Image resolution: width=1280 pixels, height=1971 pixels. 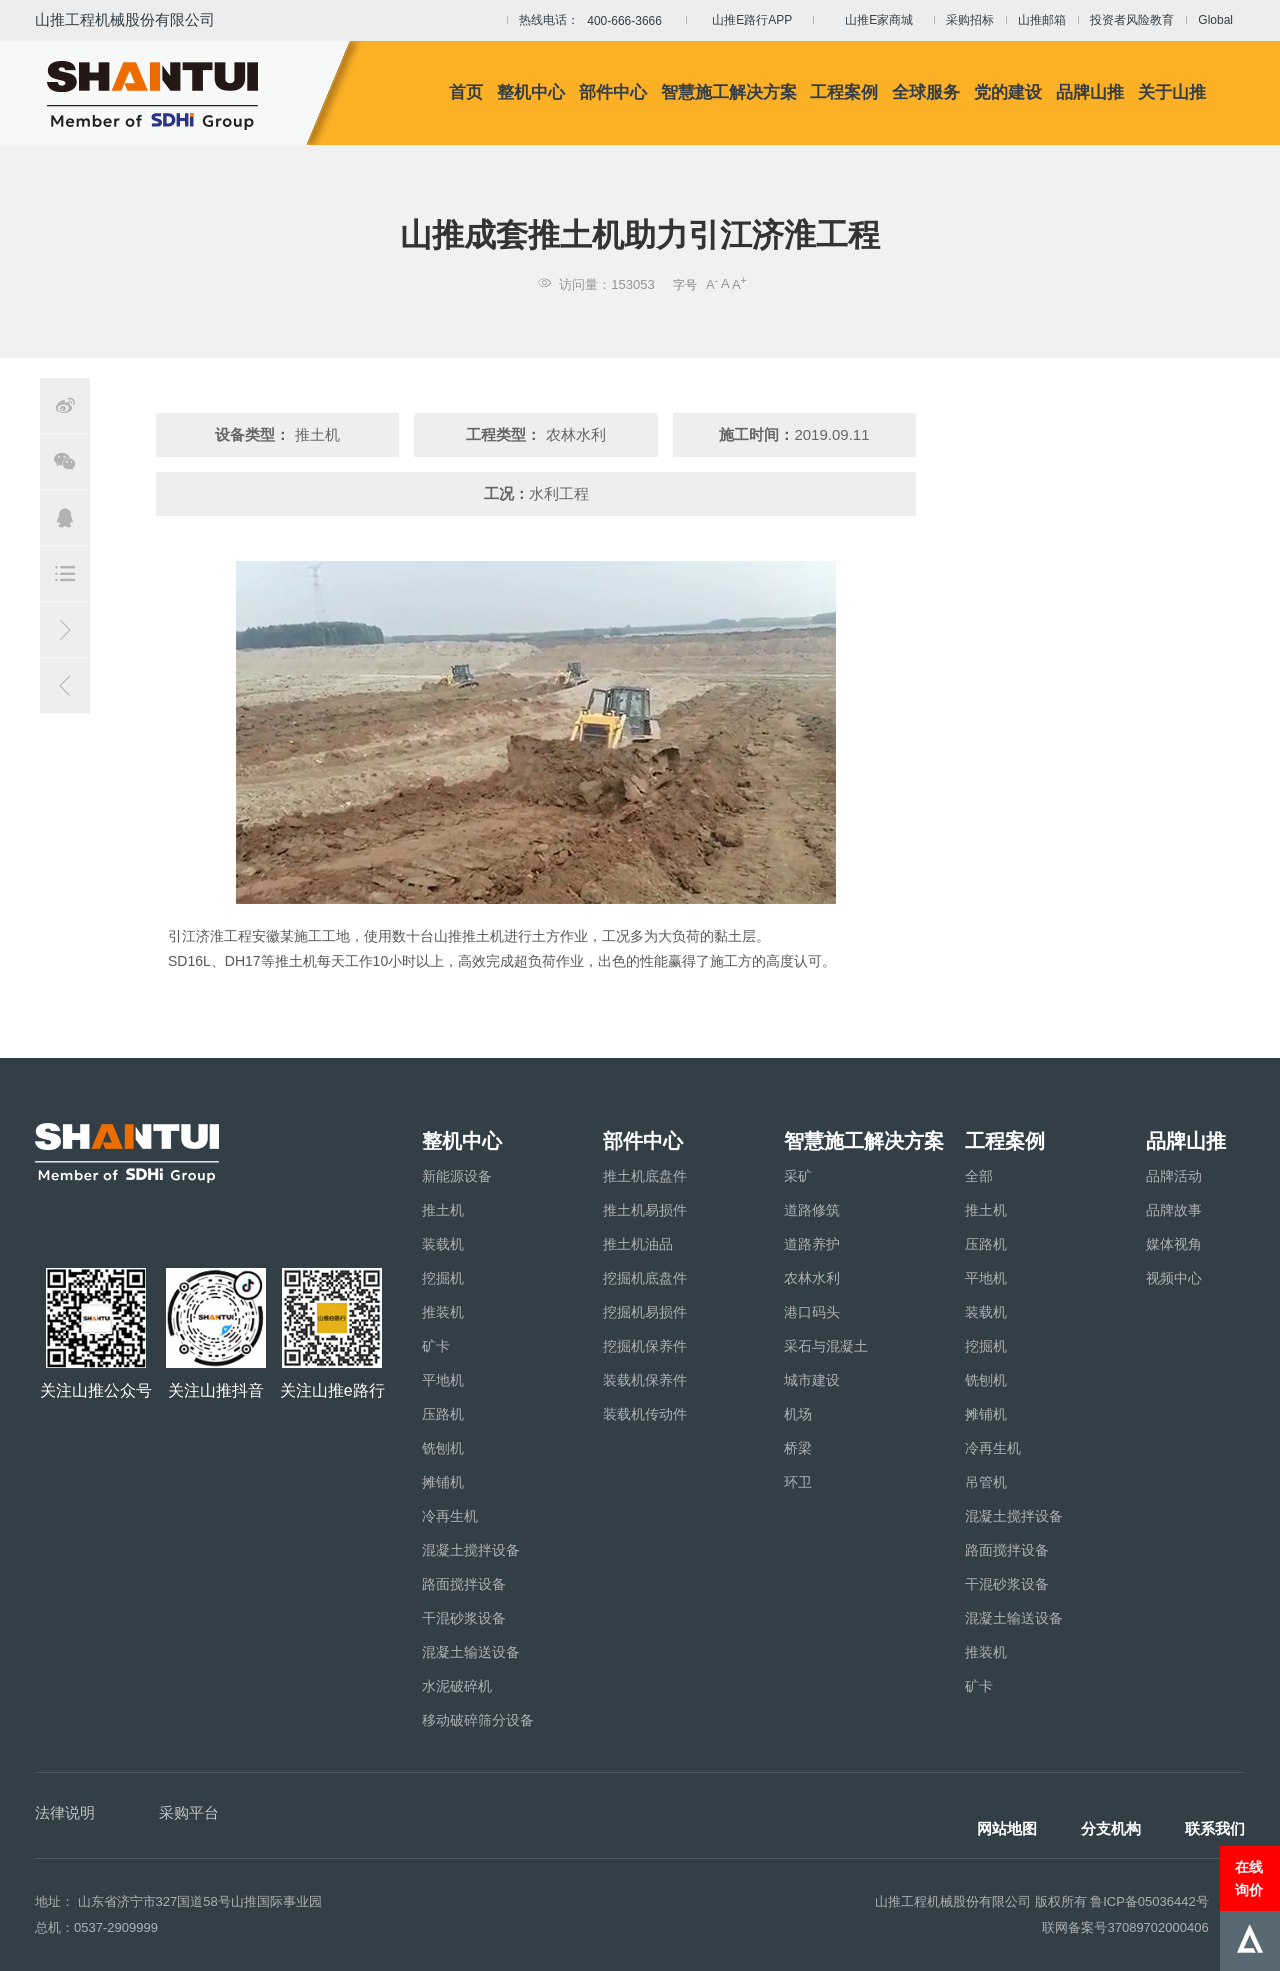 I want to click on 山推工程机械股份有限公司, so click(x=125, y=19).